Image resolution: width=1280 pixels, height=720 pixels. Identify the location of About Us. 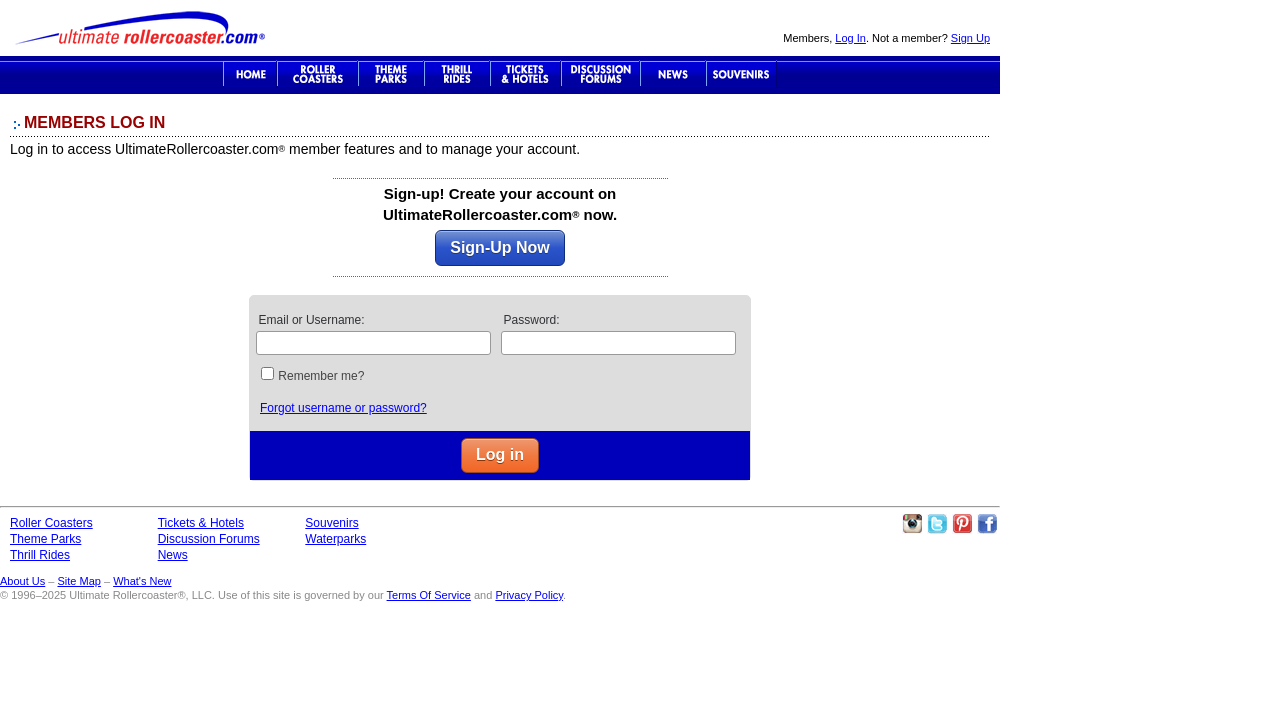
(22, 581).